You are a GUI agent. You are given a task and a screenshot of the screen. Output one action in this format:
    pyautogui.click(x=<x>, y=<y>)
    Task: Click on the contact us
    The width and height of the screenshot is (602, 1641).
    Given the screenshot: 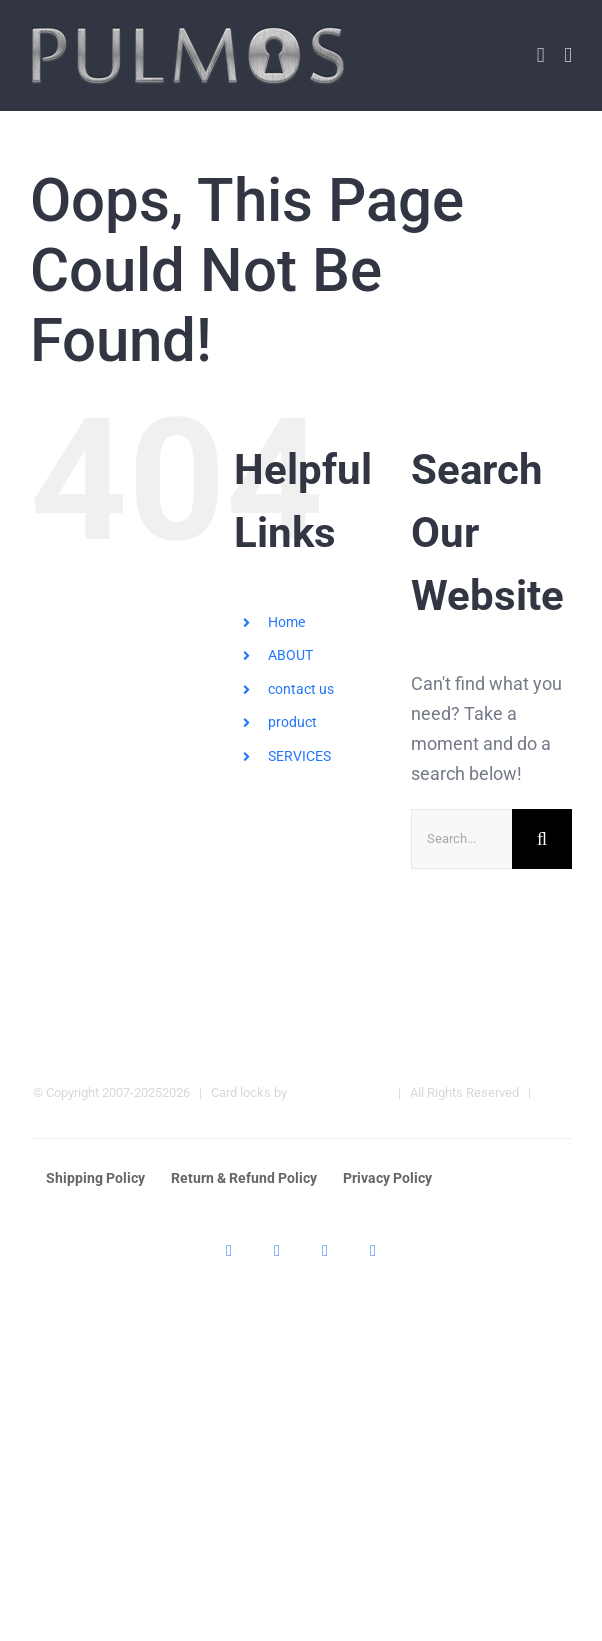 What is the action you would take?
    pyautogui.click(x=301, y=689)
    